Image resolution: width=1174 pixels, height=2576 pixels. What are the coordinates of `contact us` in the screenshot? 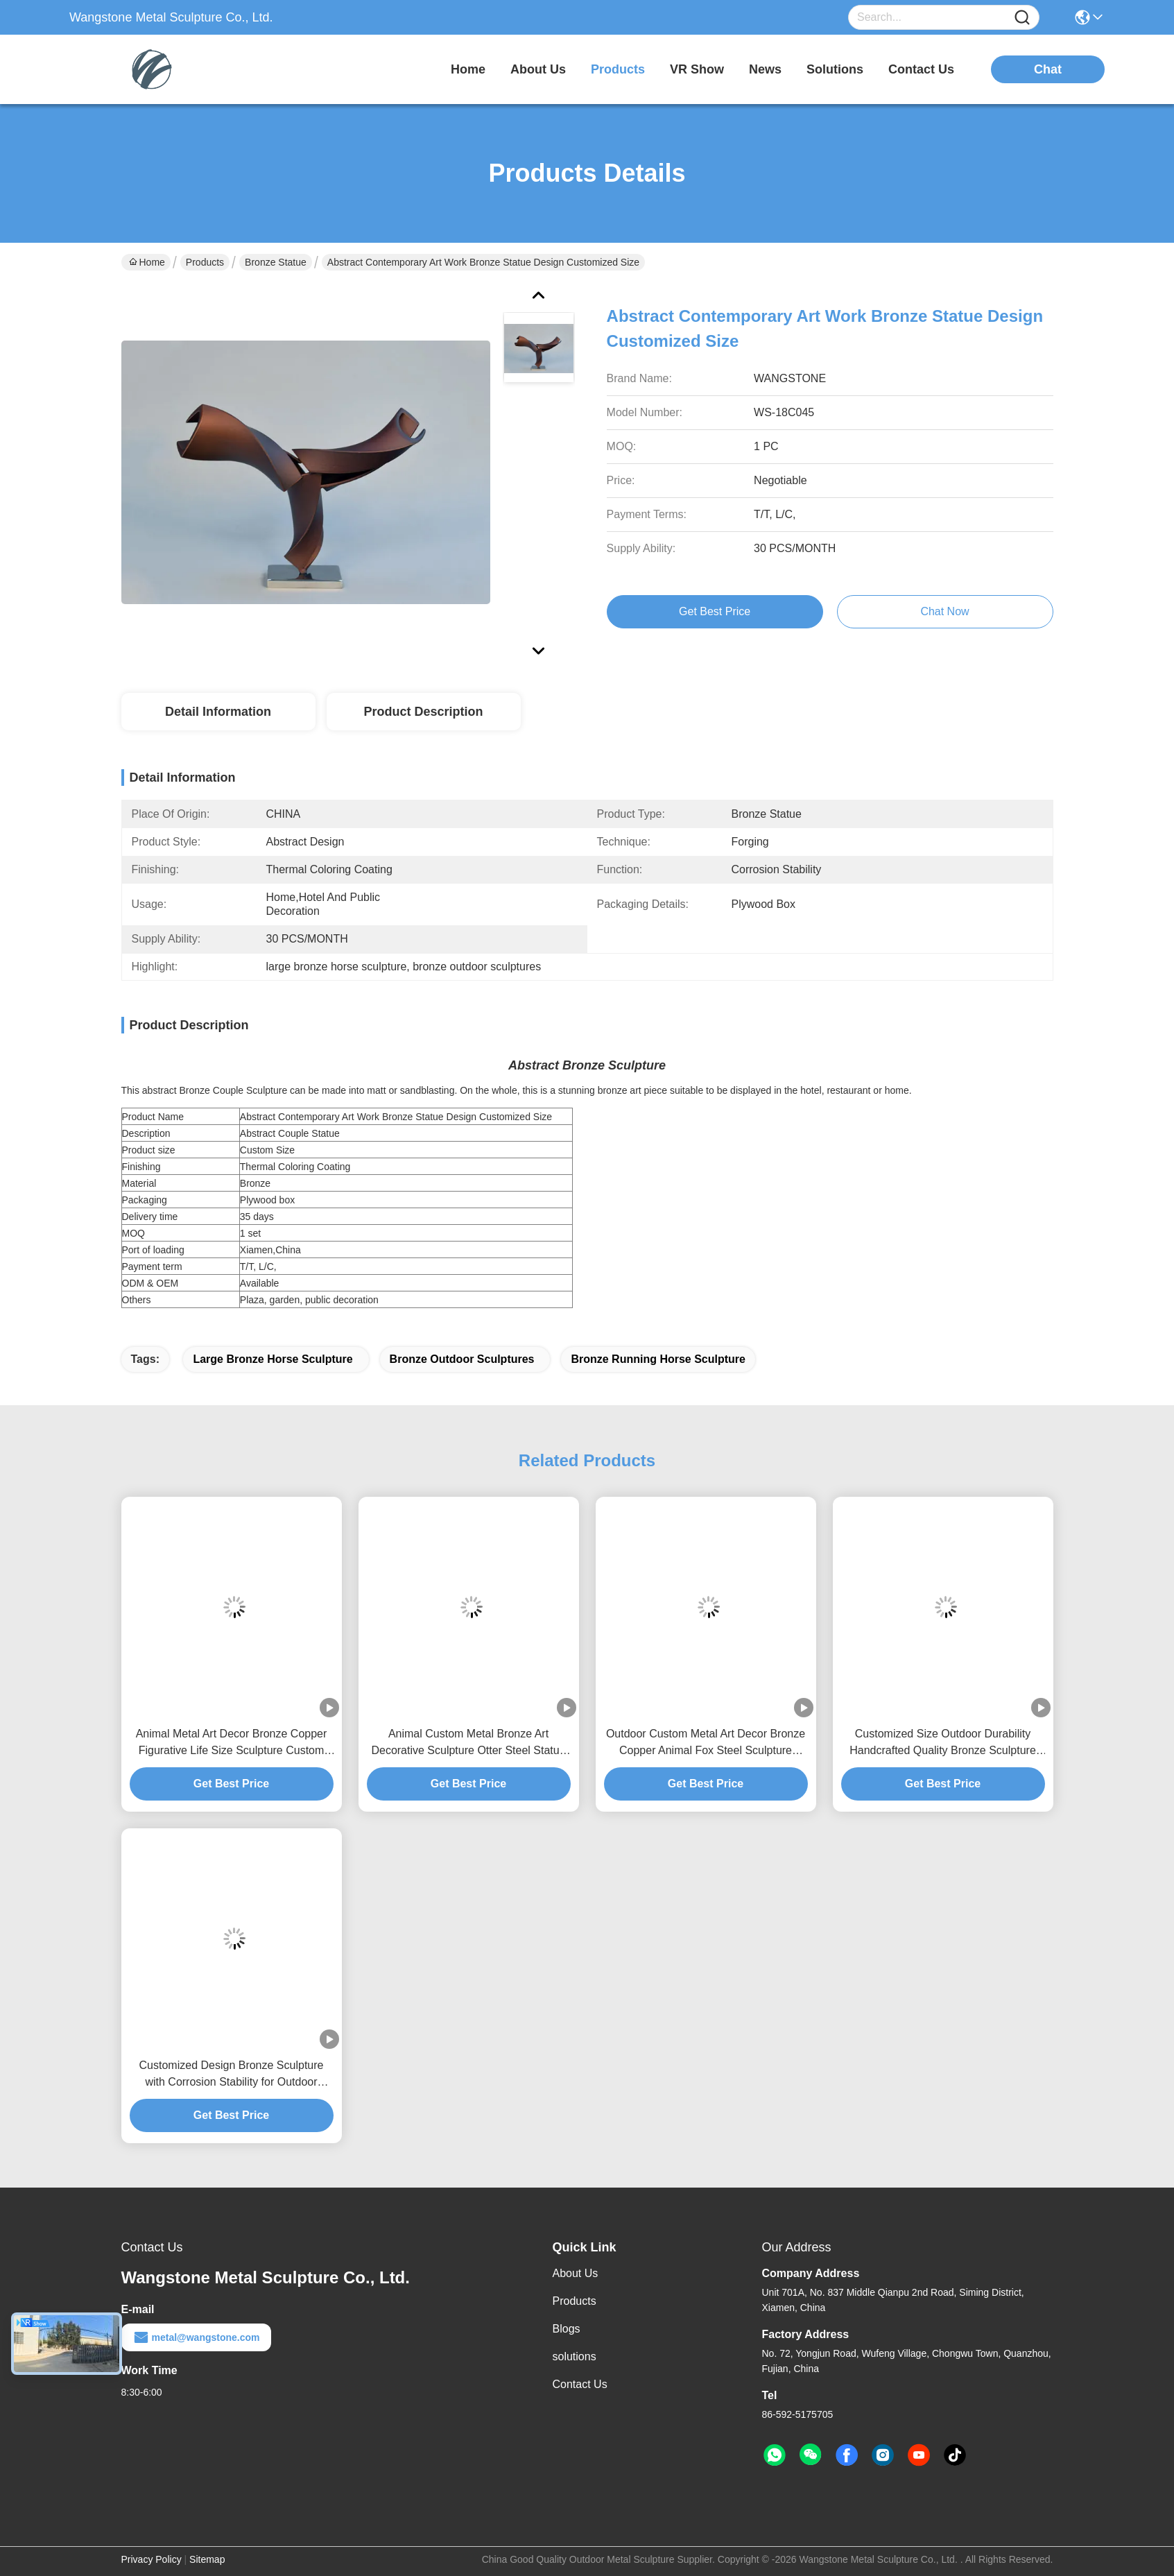 It's located at (921, 69).